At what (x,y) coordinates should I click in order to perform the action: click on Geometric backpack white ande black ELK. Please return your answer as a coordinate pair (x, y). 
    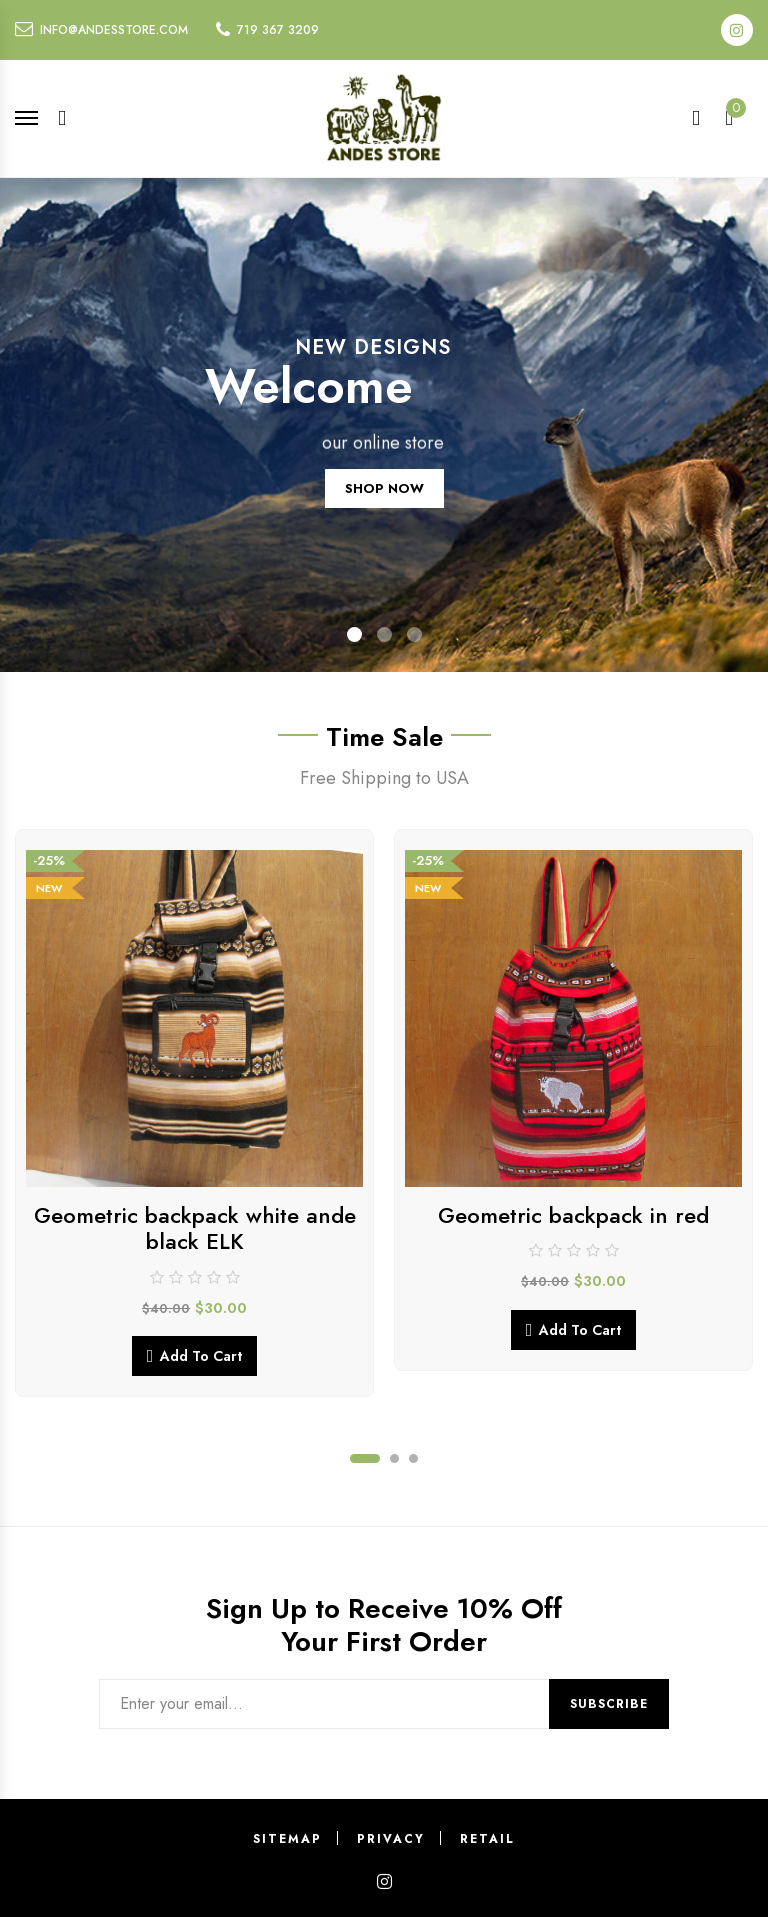
    Looking at the image, I should click on (195, 1228).